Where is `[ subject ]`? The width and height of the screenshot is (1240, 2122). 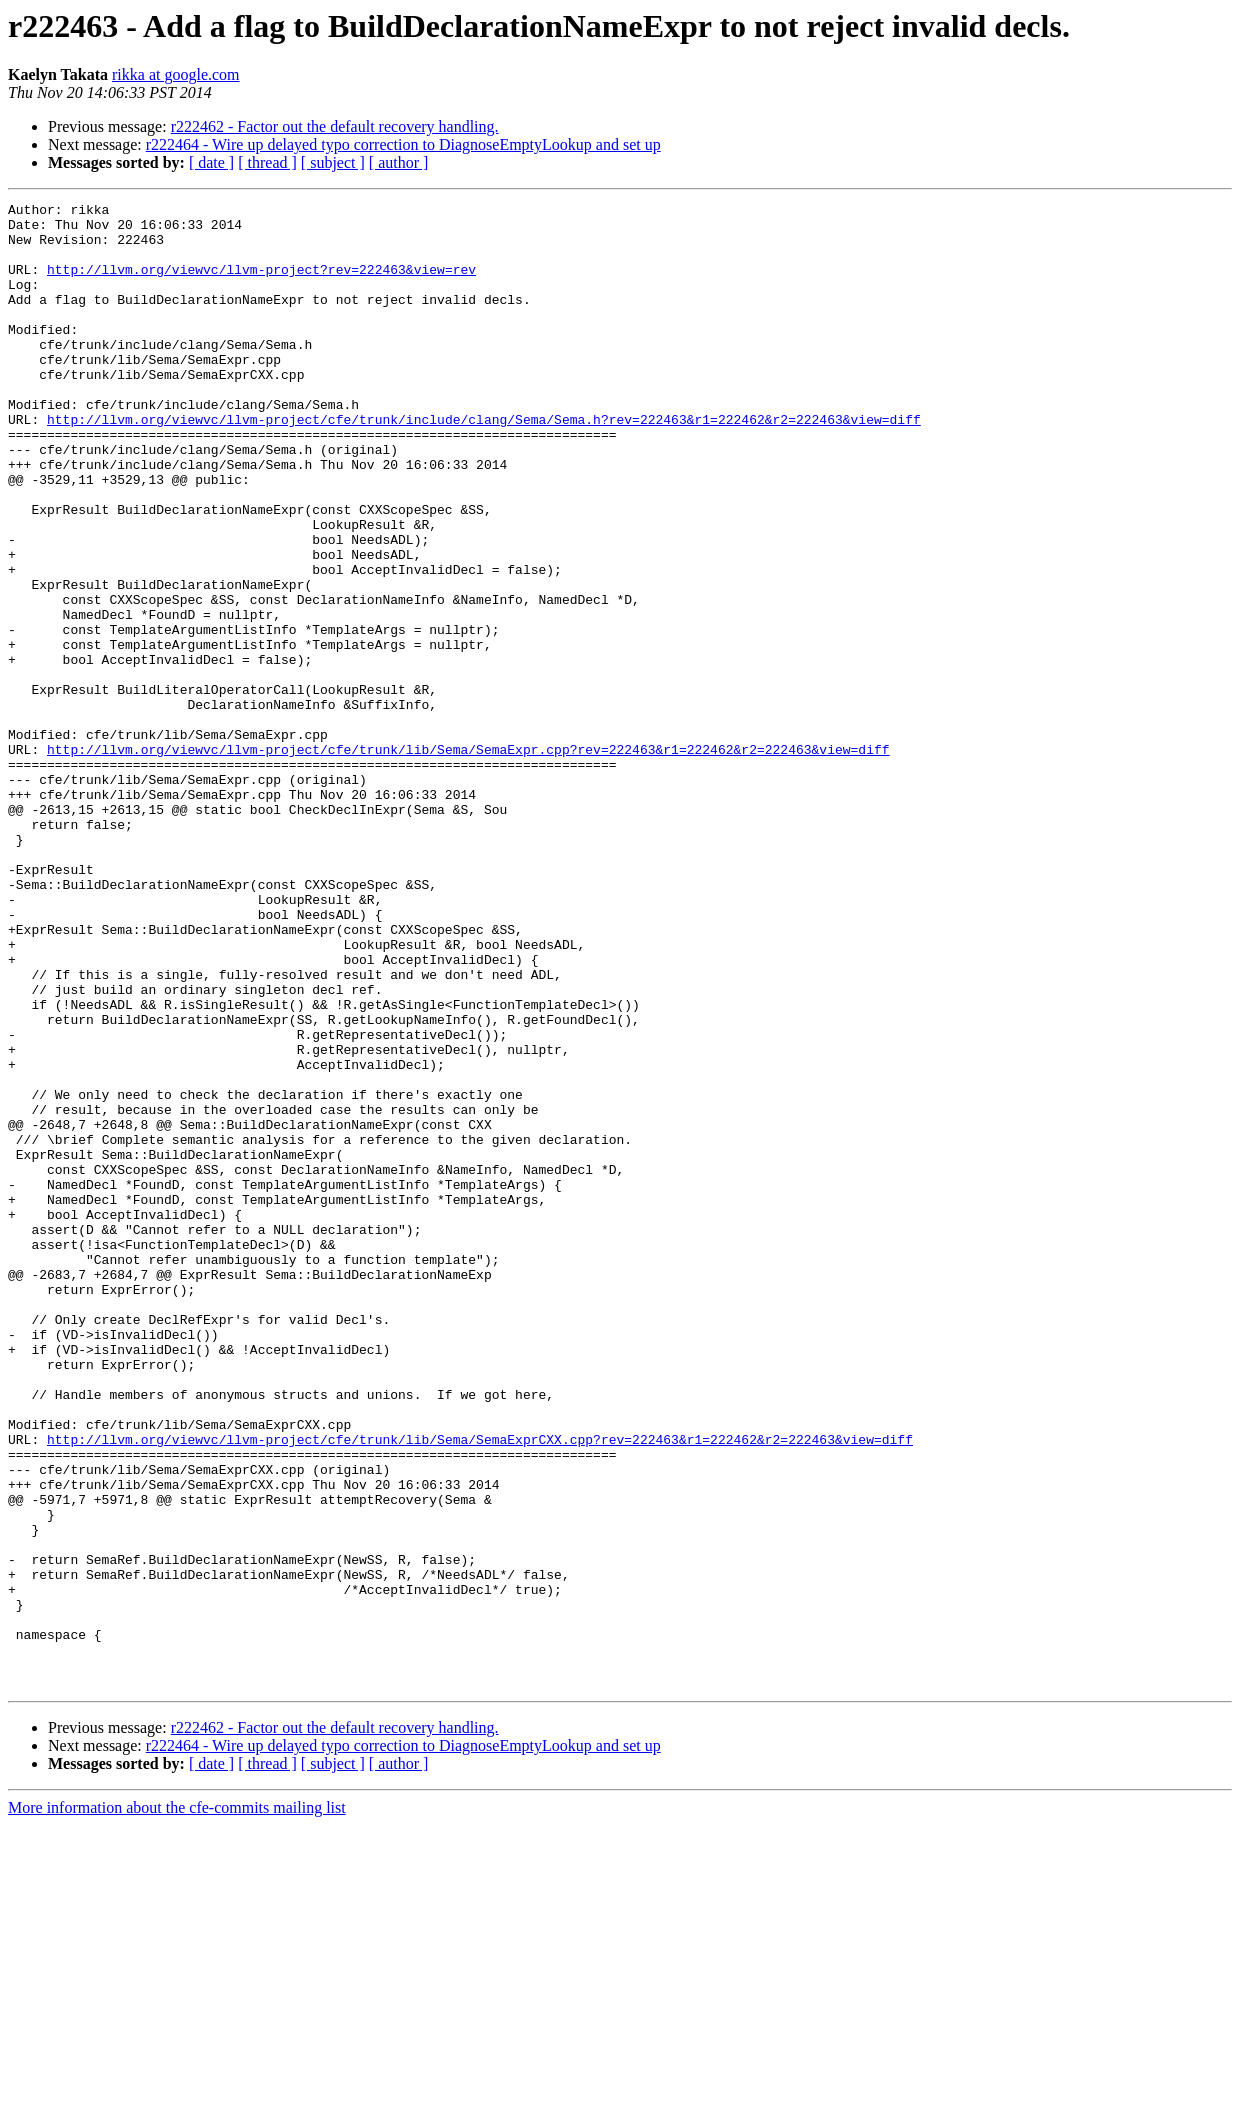
[ subject ] is located at coordinates (333, 162).